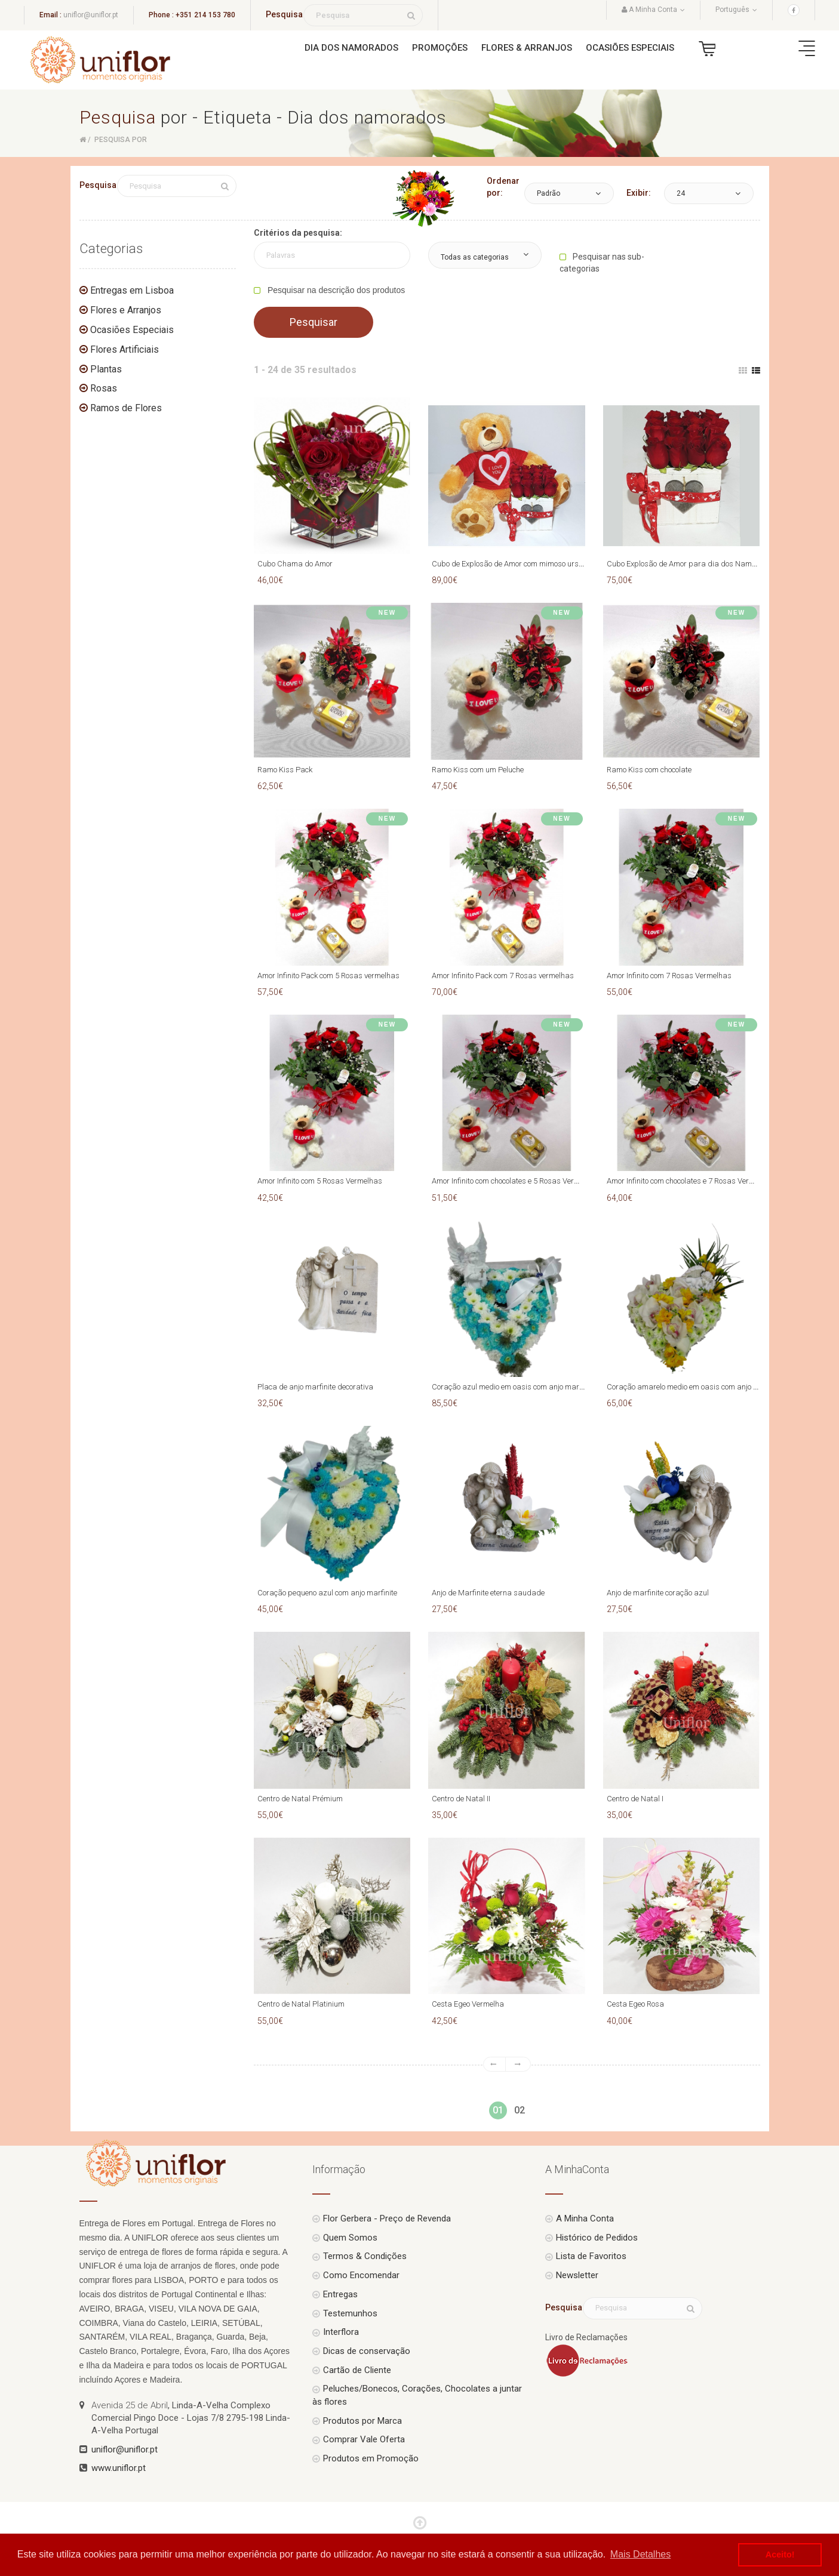 This screenshot has width=839, height=2576. Describe the element at coordinates (126, 408) in the screenshot. I see `Ramos de Flores` at that location.